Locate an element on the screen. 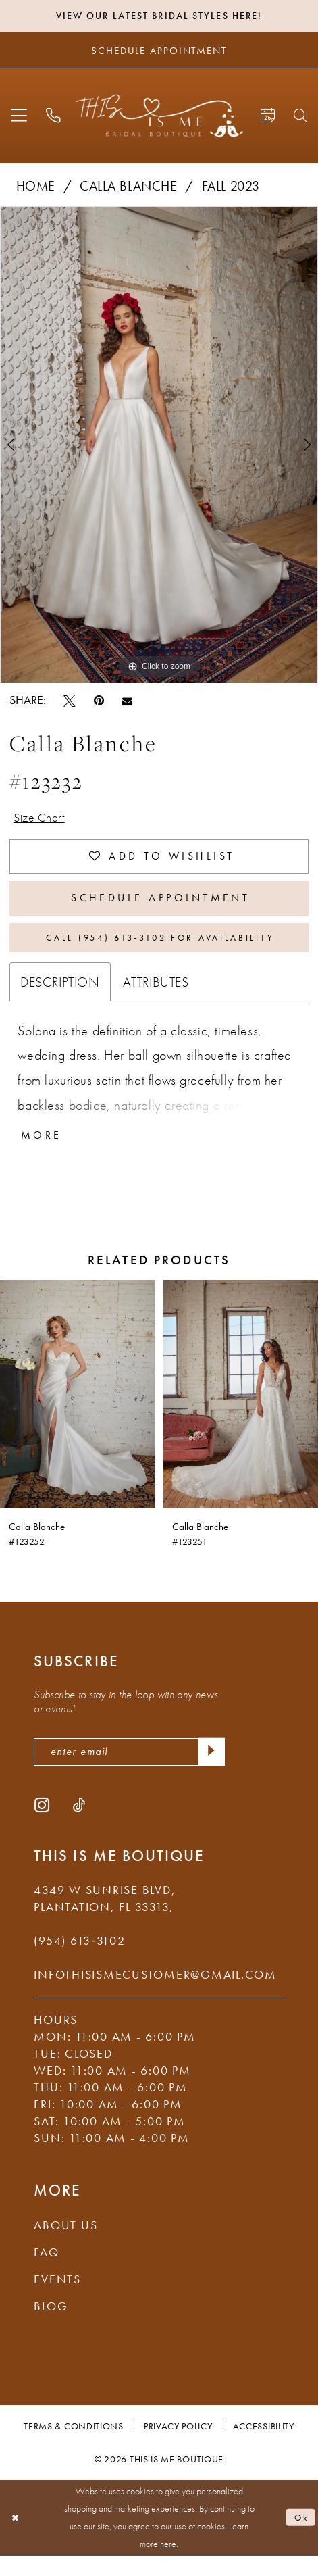 This screenshot has width=318, height=2576. [button] is located at coordinates (19, 117).